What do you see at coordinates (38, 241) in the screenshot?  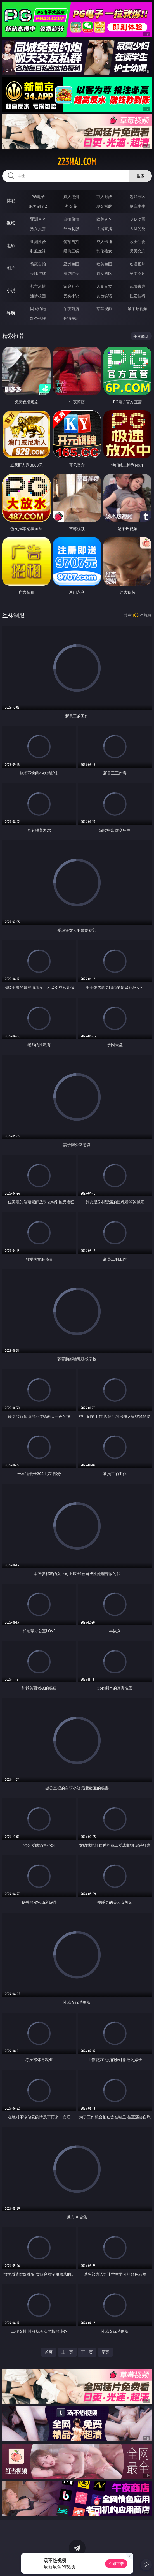 I see `亚洲性爱` at bounding box center [38, 241].